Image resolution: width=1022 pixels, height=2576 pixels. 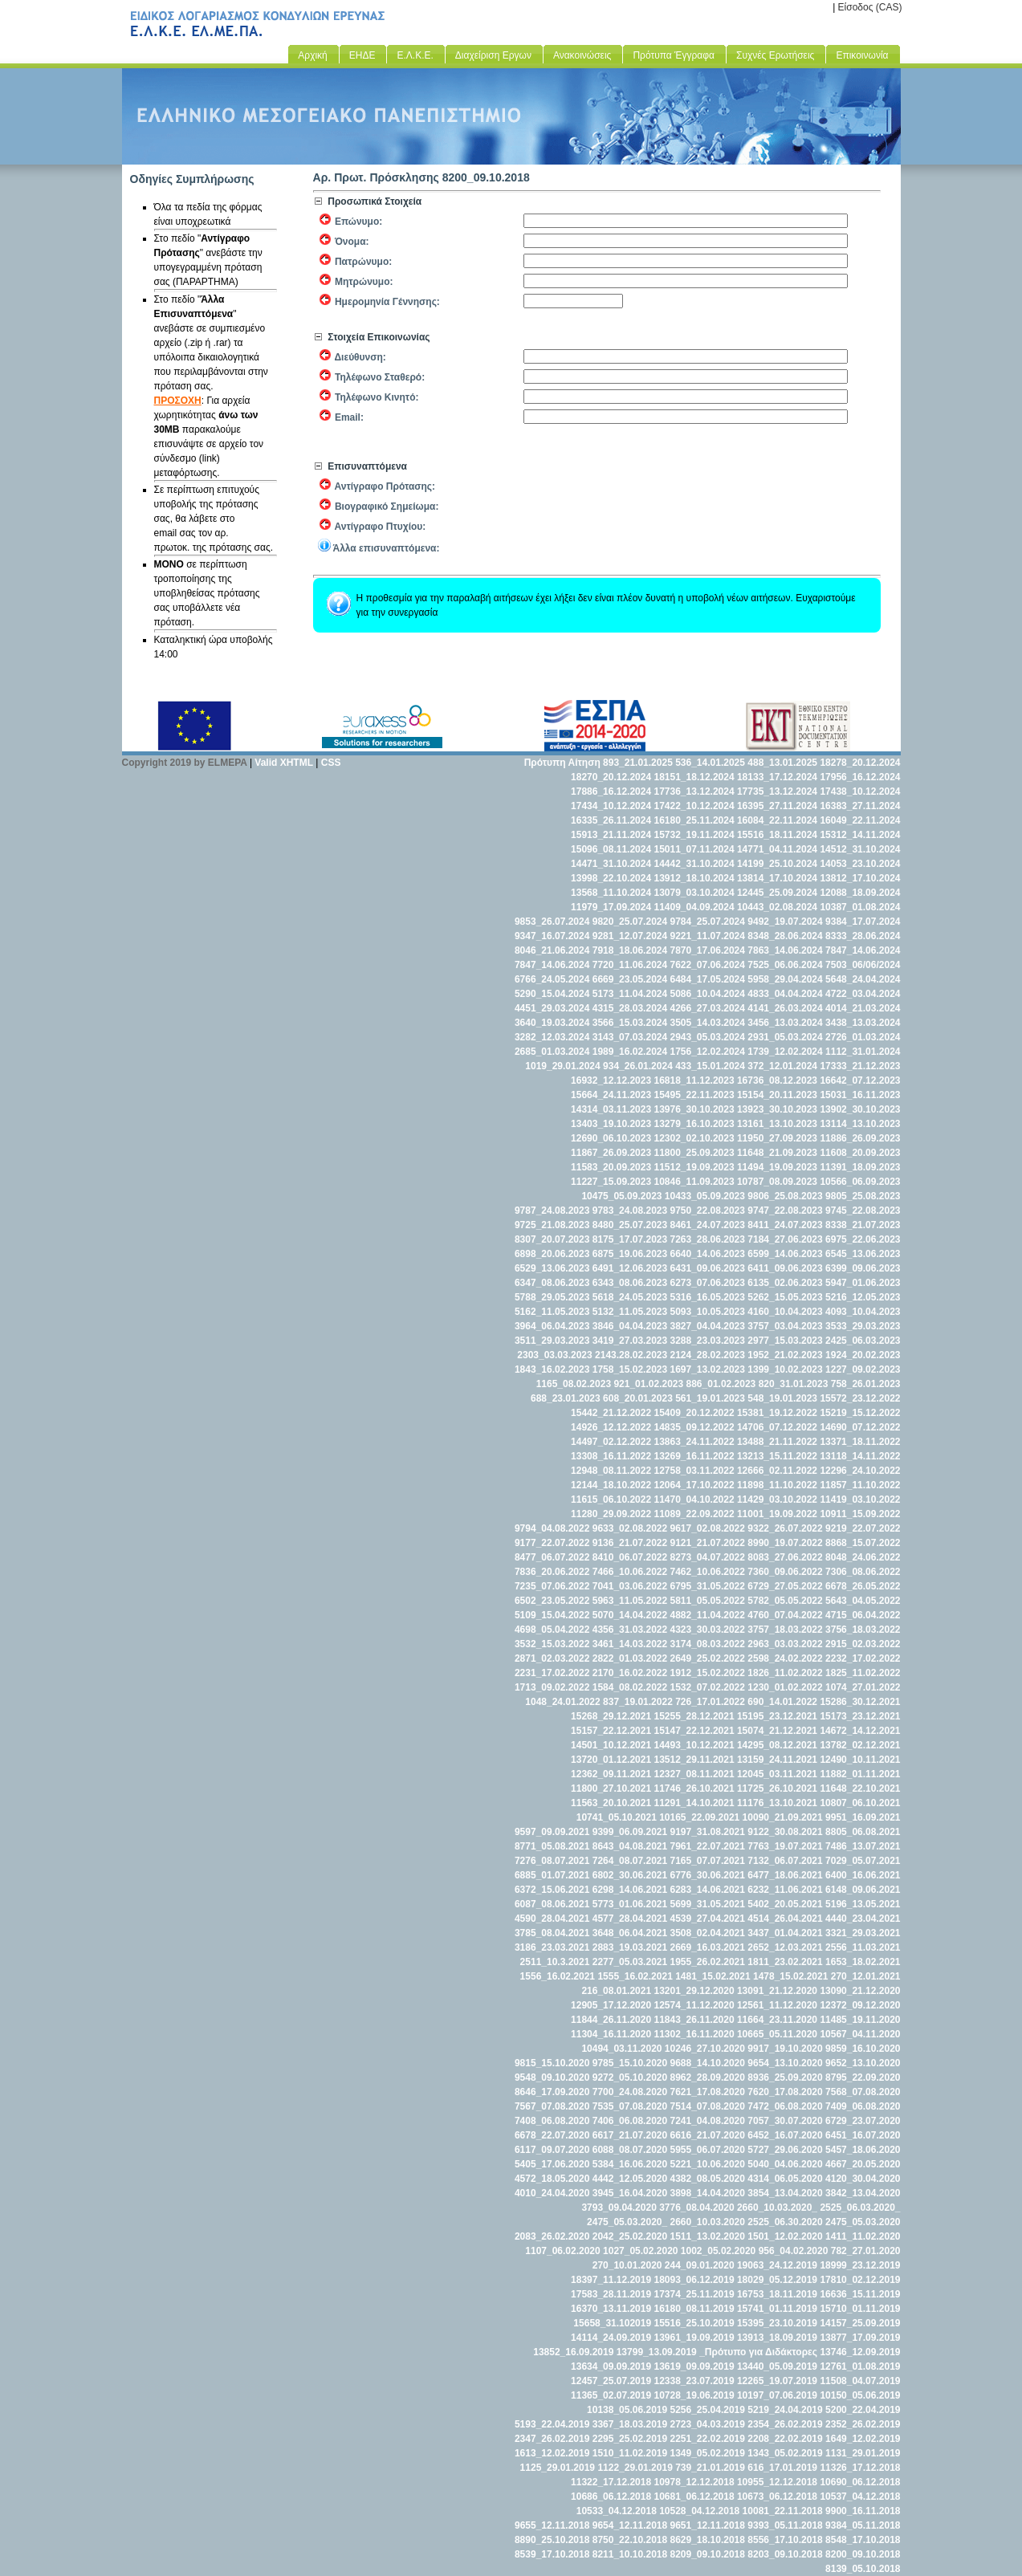 What do you see at coordinates (860, 2005) in the screenshot?
I see `12372_09.12.2020` at bounding box center [860, 2005].